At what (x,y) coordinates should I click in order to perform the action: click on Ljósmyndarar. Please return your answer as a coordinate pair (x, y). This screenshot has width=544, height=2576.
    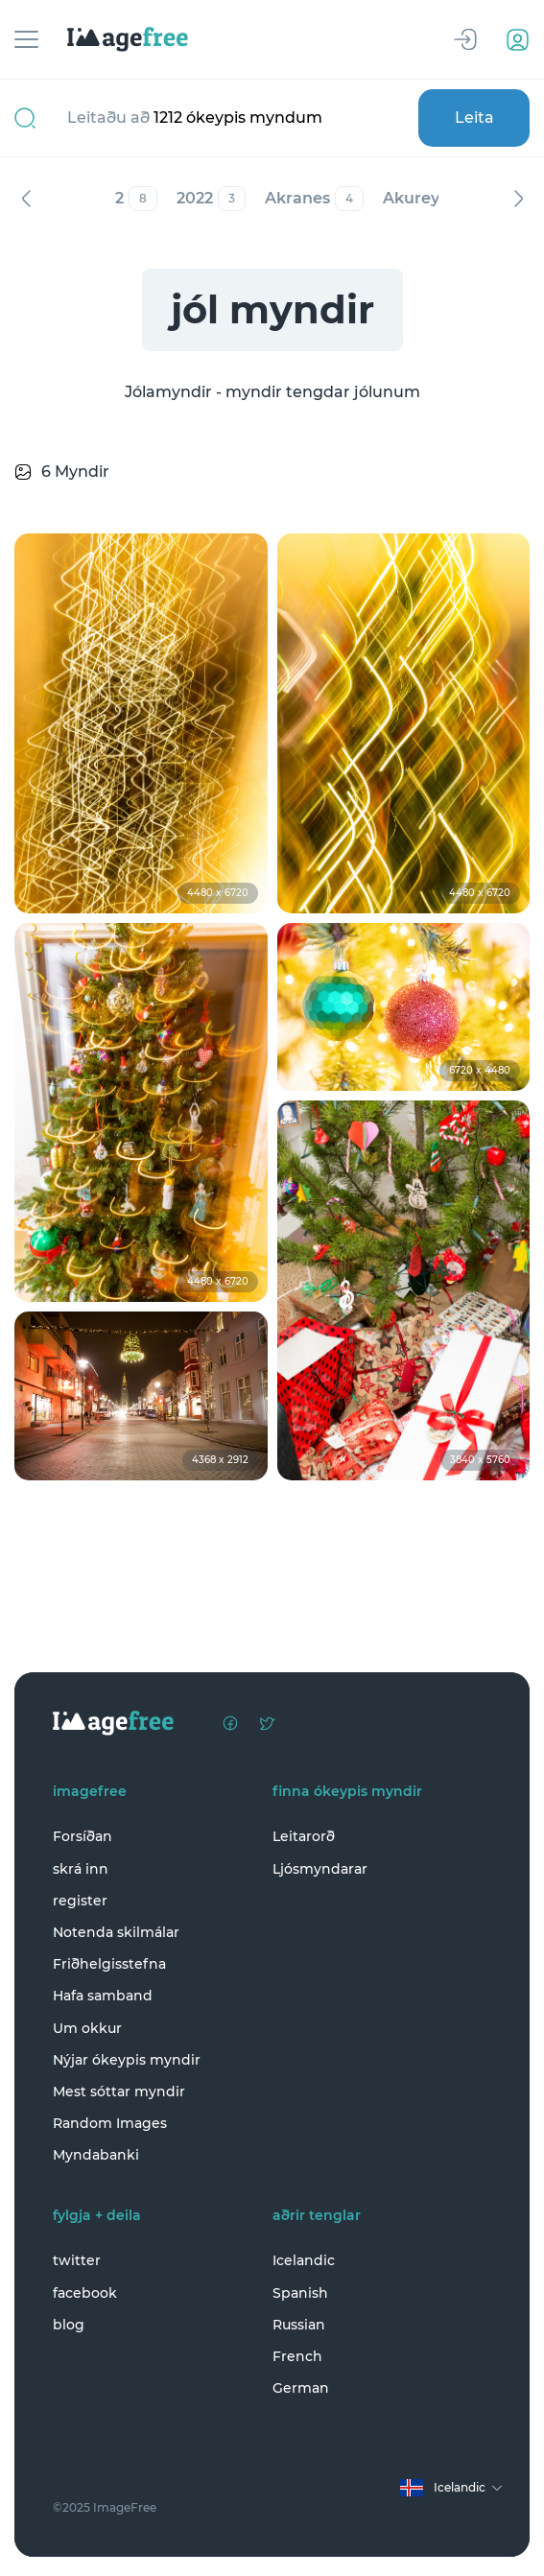
    Looking at the image, I should click on (319, 1869).